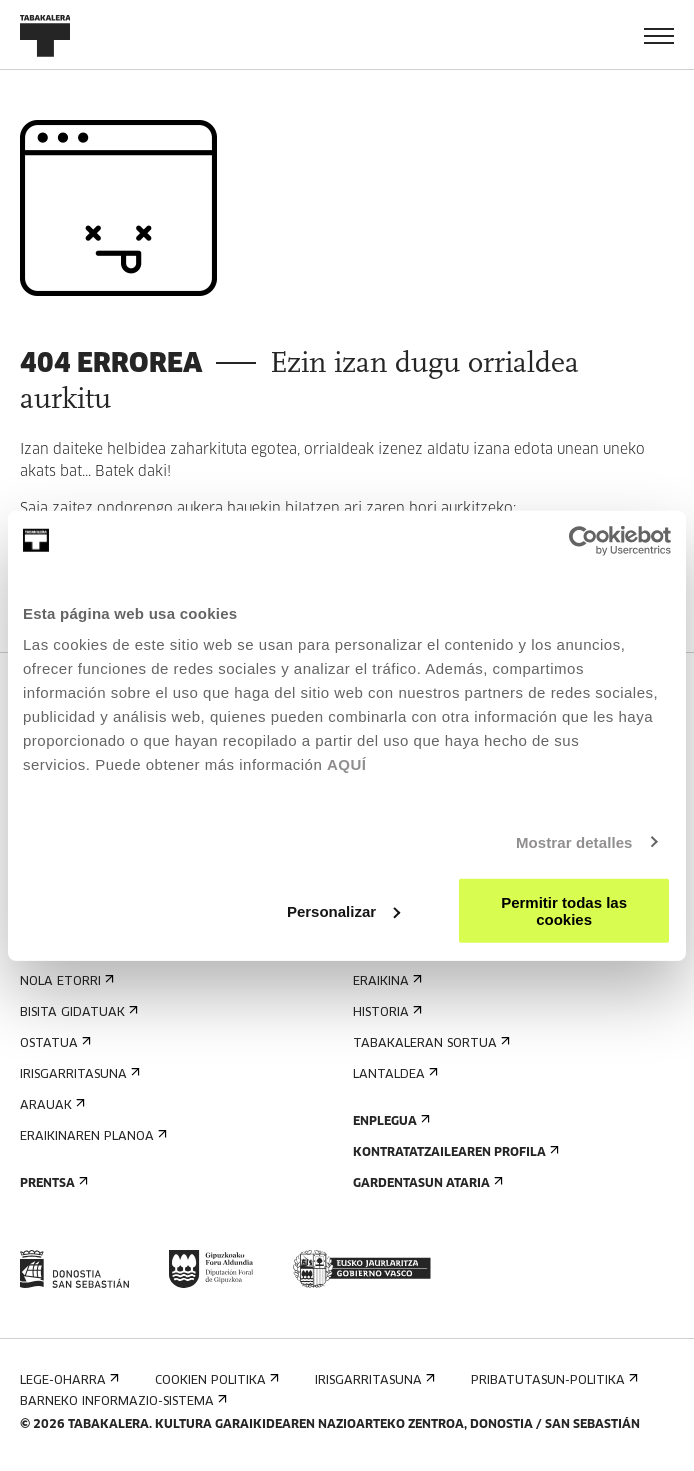  Describe the element at coordinates (385, 981) in the screenshot. I see `Eraikina` at that location.